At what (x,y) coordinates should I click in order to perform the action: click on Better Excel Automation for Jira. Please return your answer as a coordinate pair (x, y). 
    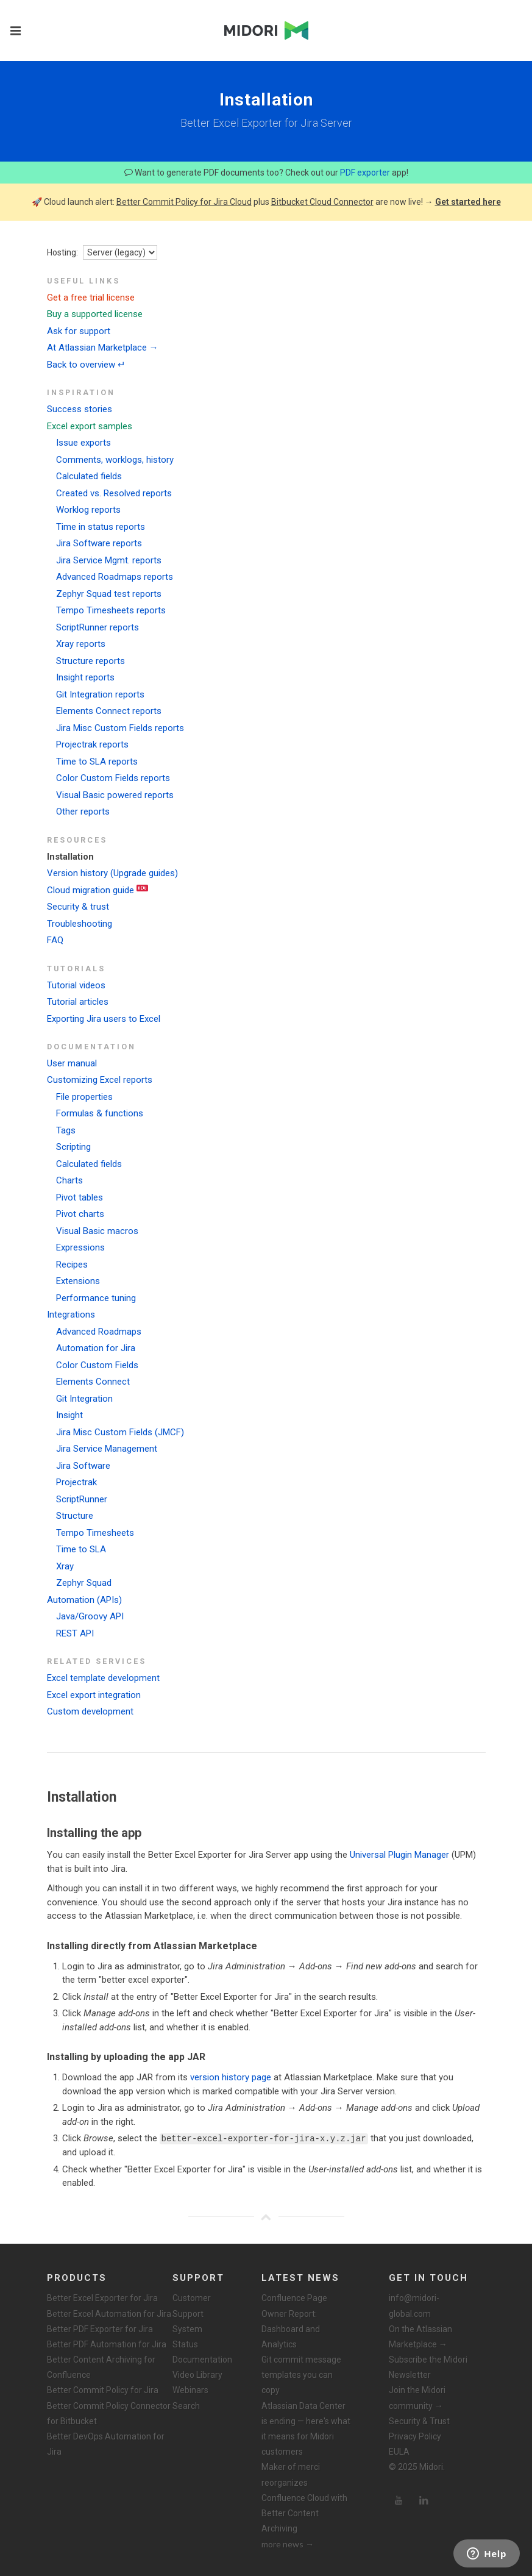
    Looking at the image, I should click on (109, 2313).